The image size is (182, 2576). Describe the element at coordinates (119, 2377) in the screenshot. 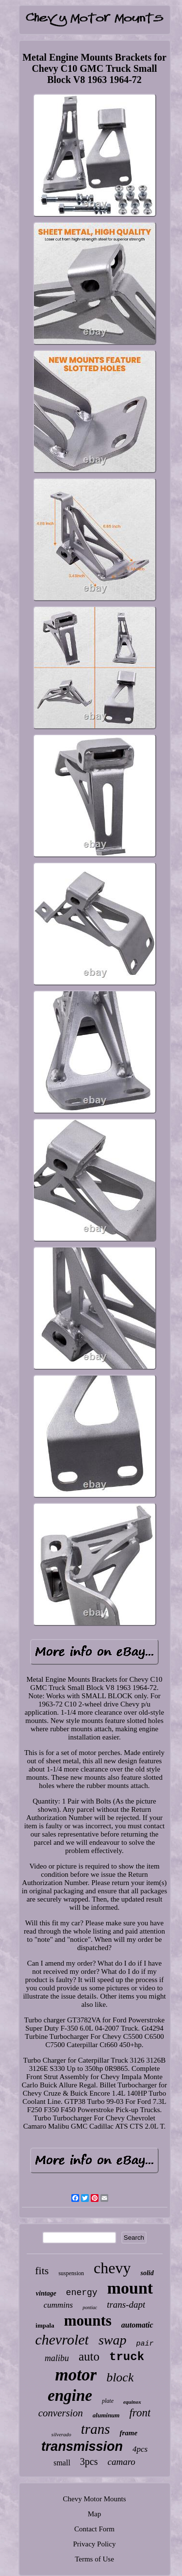

I see `block` at that location.